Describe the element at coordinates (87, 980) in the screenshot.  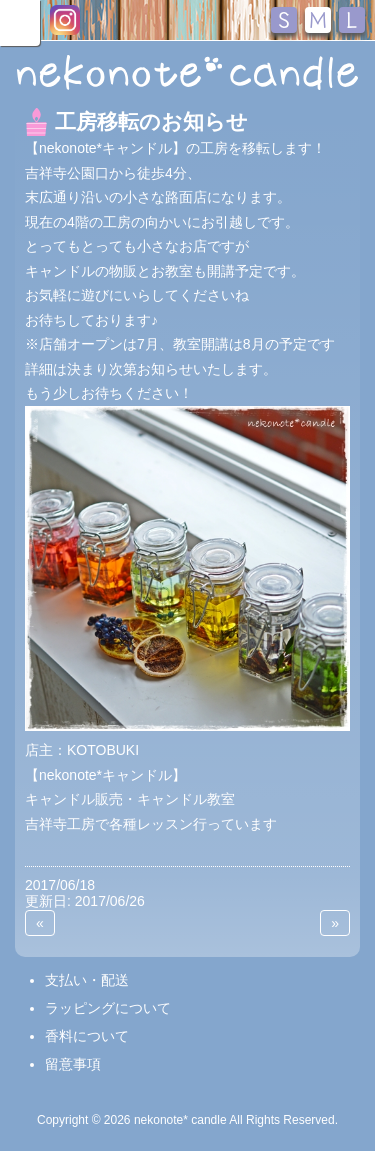
I see `支払い・配送` at that location.